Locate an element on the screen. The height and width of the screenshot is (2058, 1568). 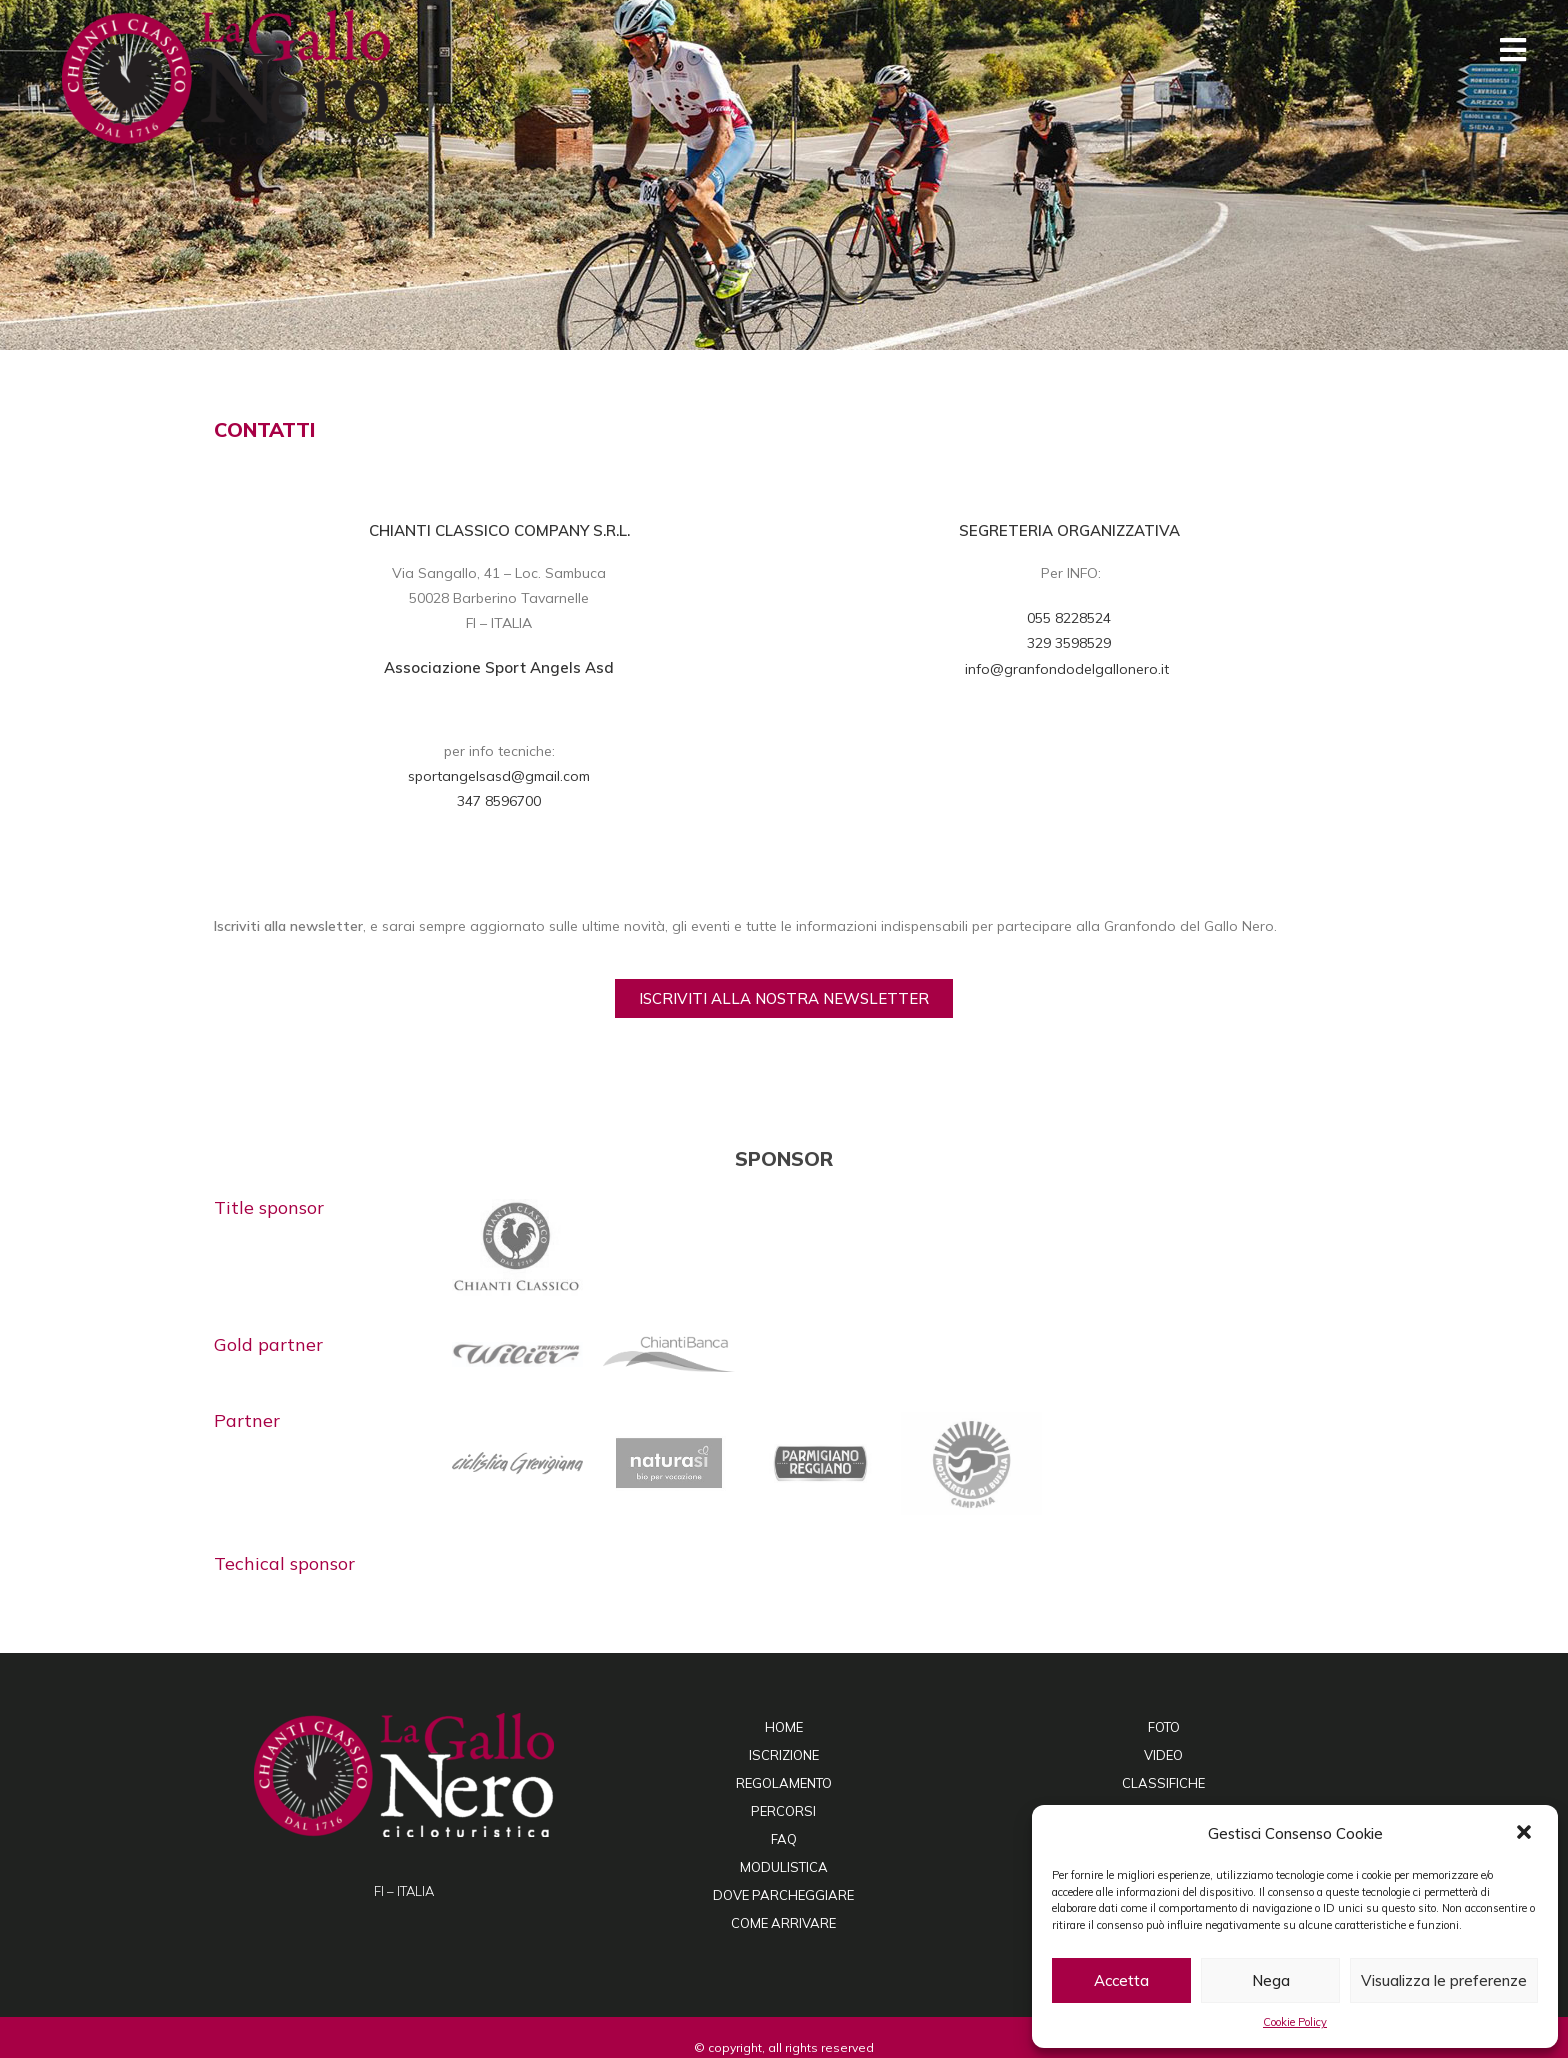
Visualizza le preferenze is located at coordinates (1444, 1980).